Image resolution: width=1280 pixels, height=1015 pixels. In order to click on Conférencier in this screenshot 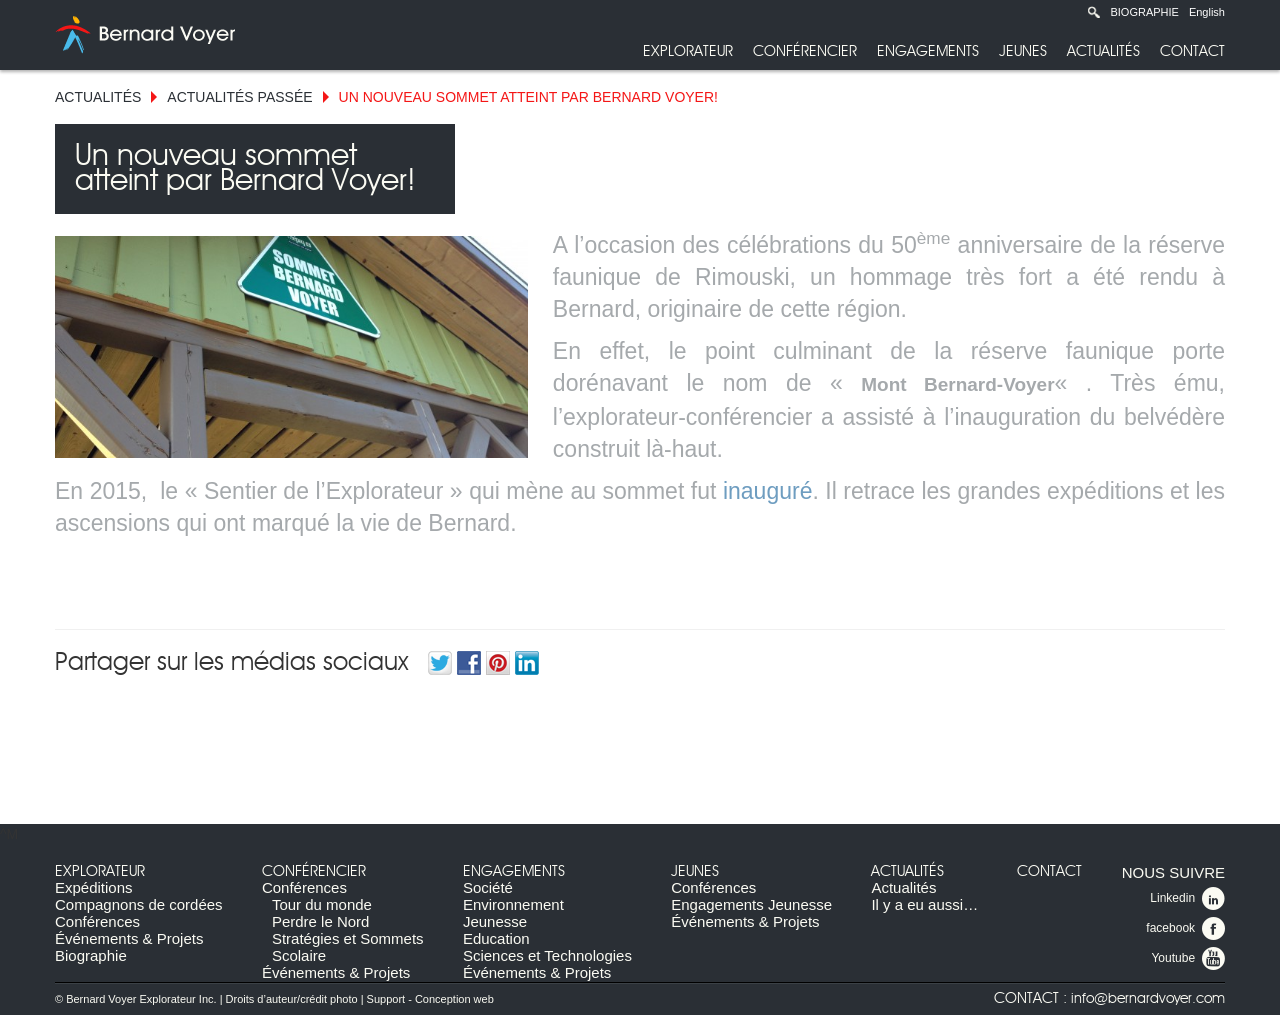, I will do `click(805, 51)`.